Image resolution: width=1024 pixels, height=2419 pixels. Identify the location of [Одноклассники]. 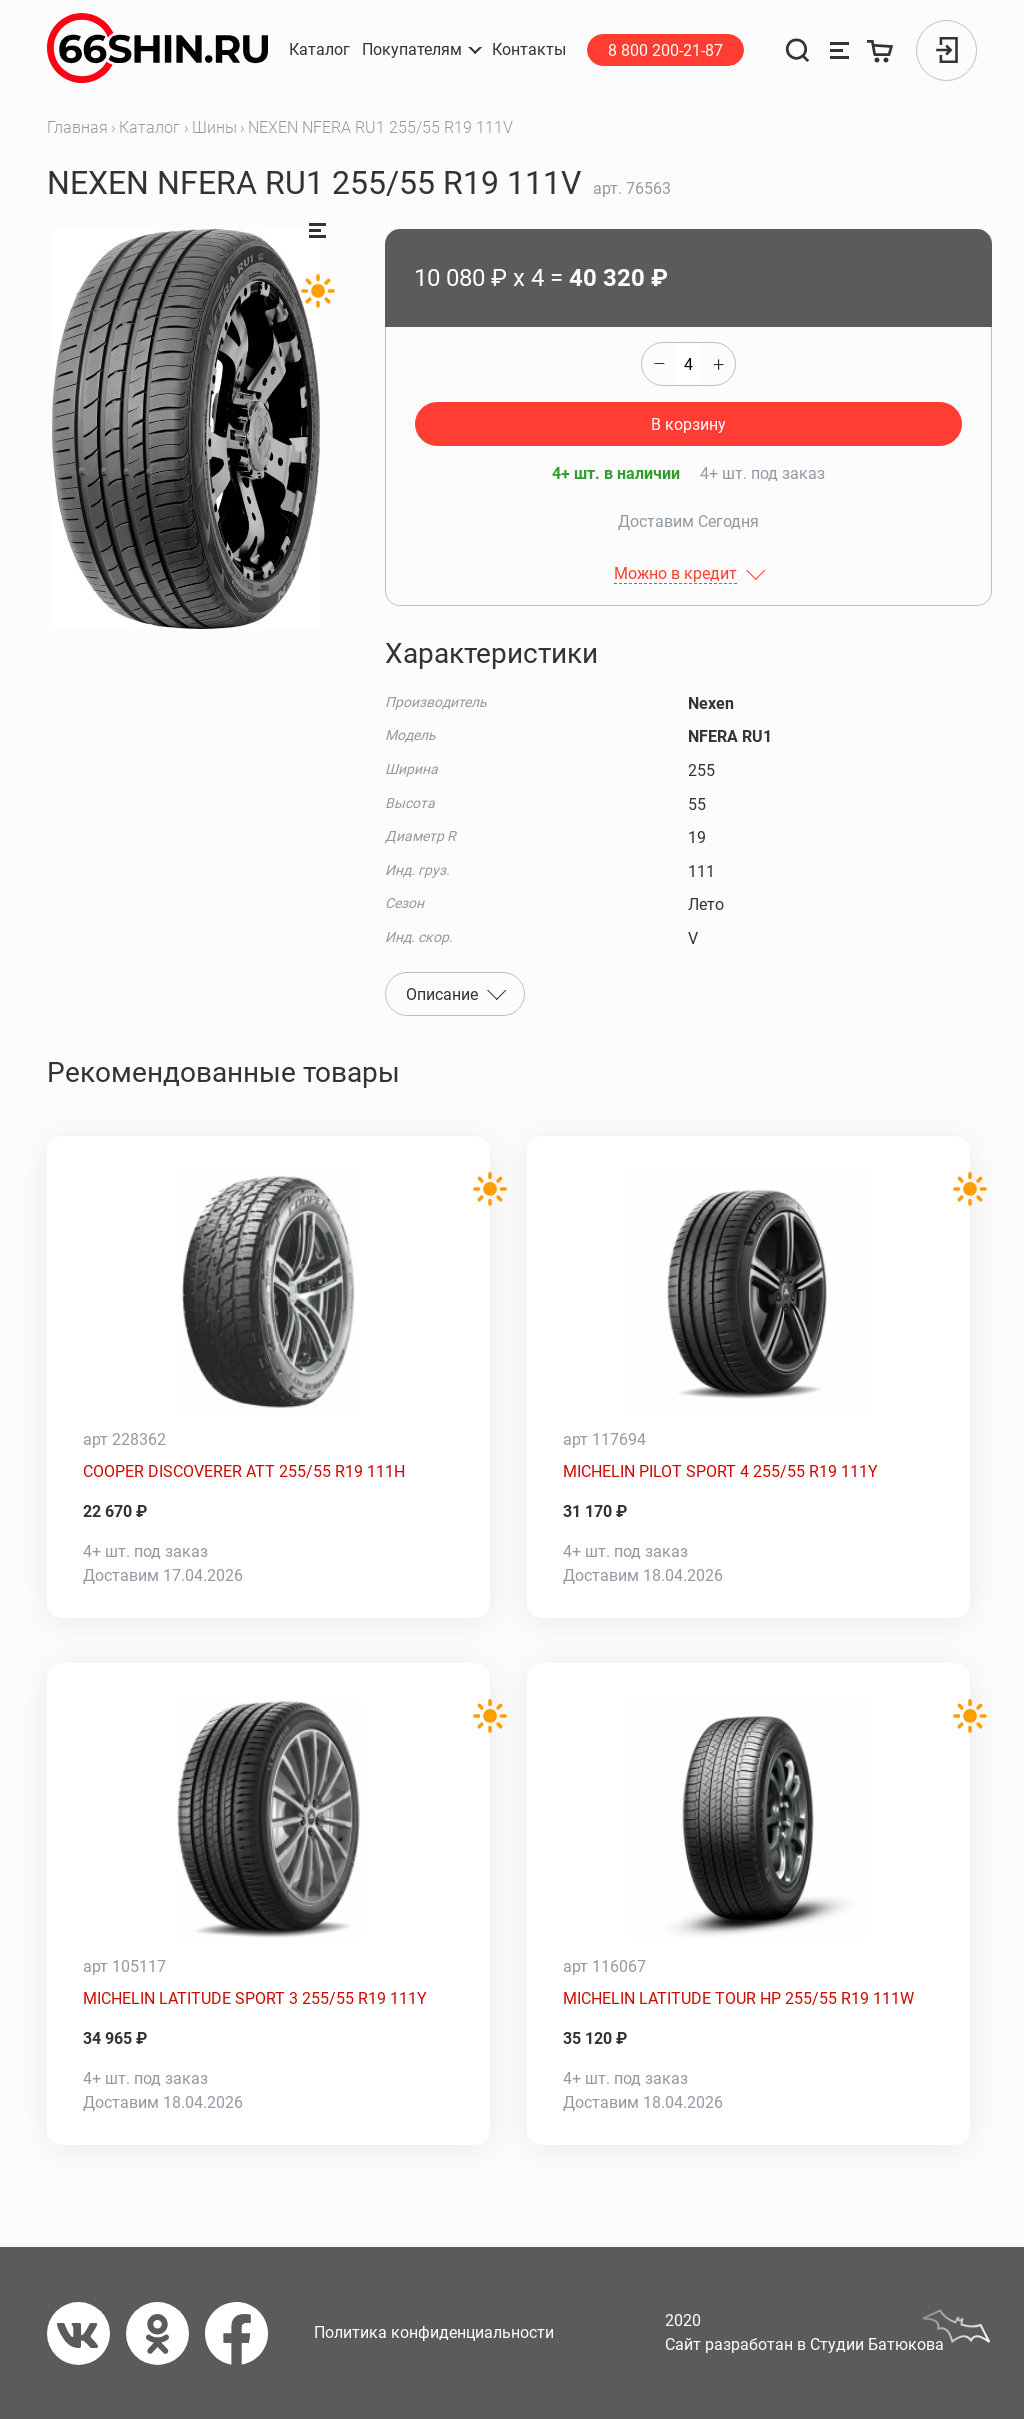
(165, 2333).